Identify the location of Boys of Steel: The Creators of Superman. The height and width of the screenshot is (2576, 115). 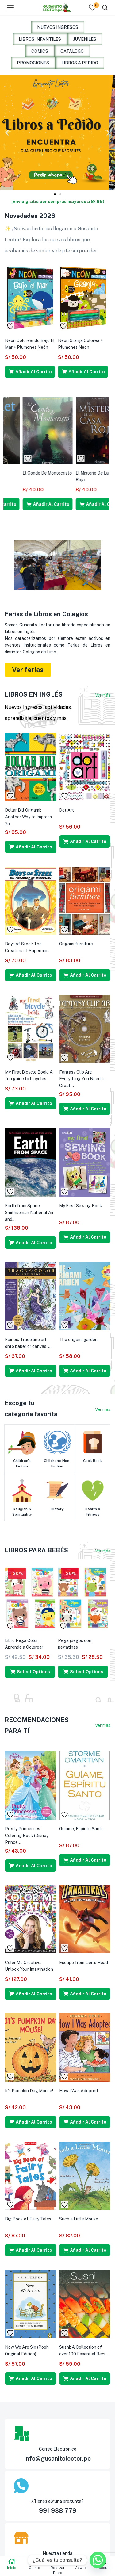
(27, 947).